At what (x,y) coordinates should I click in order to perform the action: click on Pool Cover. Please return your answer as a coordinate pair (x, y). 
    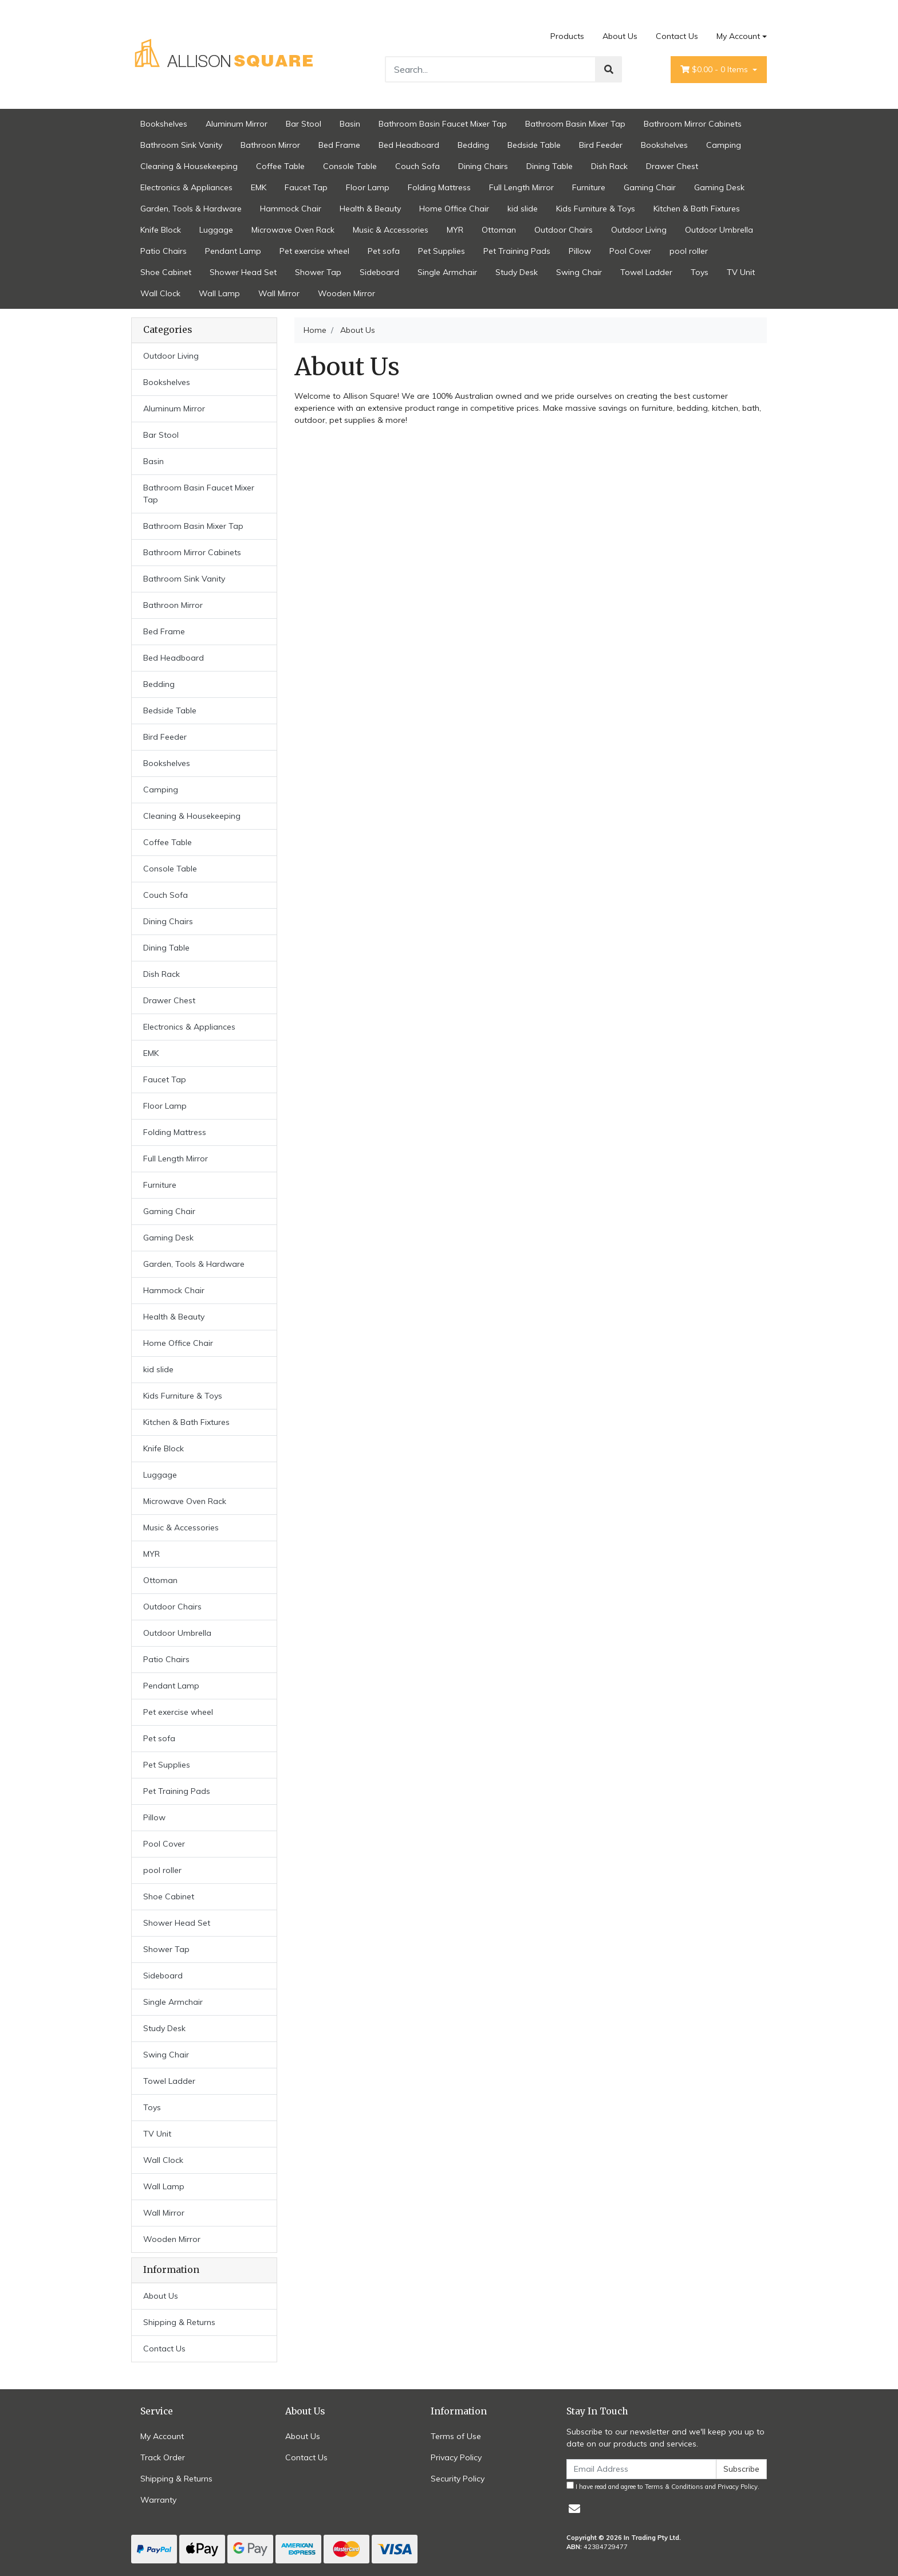
    Looking at the image, I should click on (630, 251).